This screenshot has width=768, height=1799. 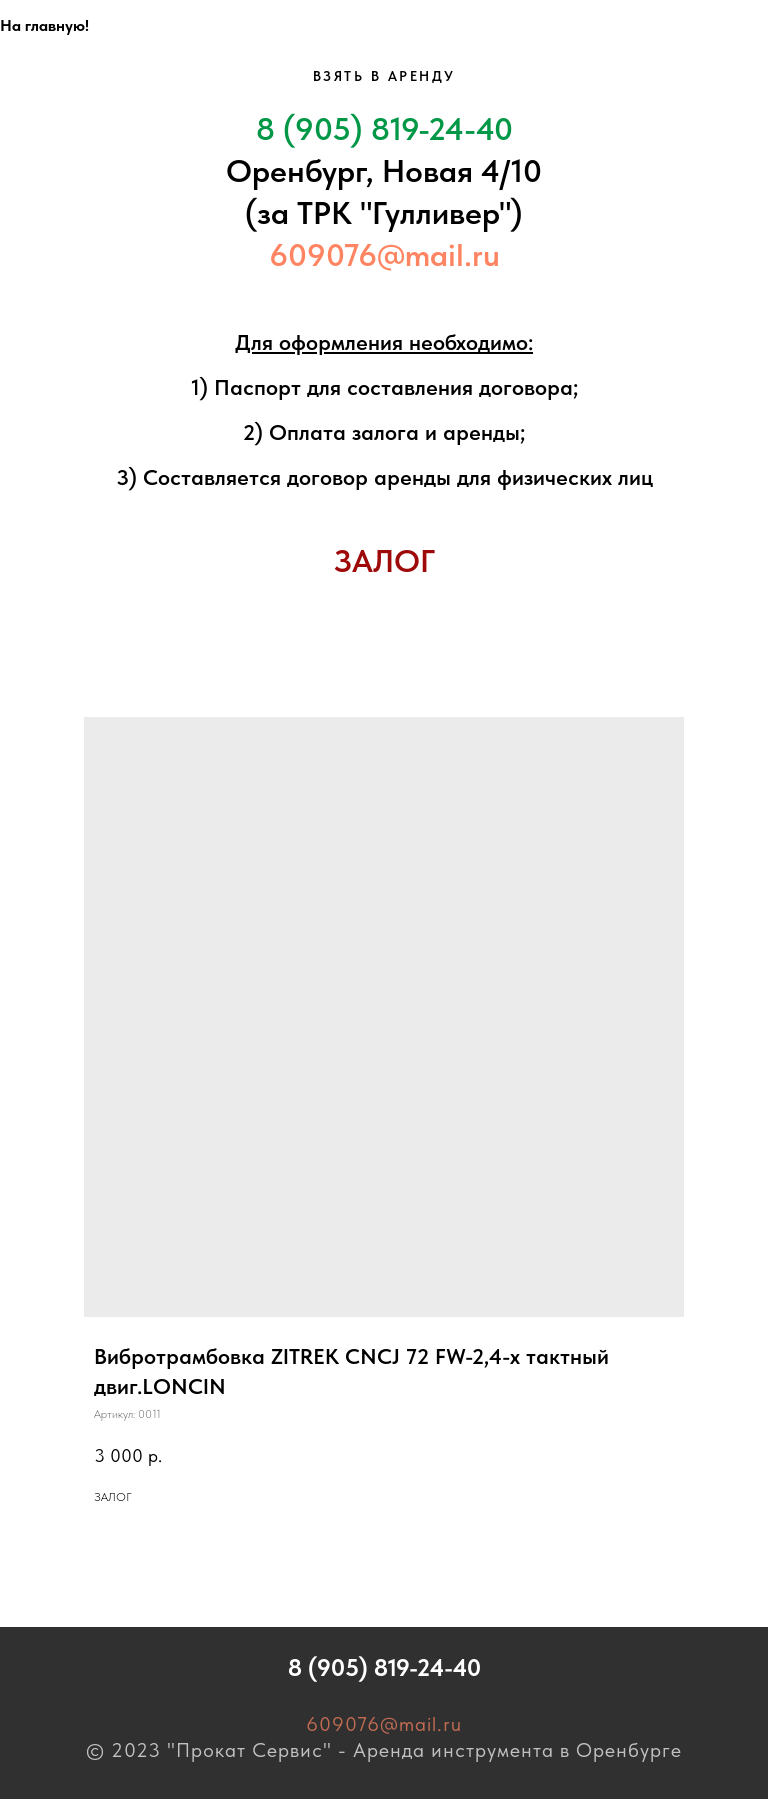 I want to click on 8 (905) 819-24-40, so click(x=384, y=129).